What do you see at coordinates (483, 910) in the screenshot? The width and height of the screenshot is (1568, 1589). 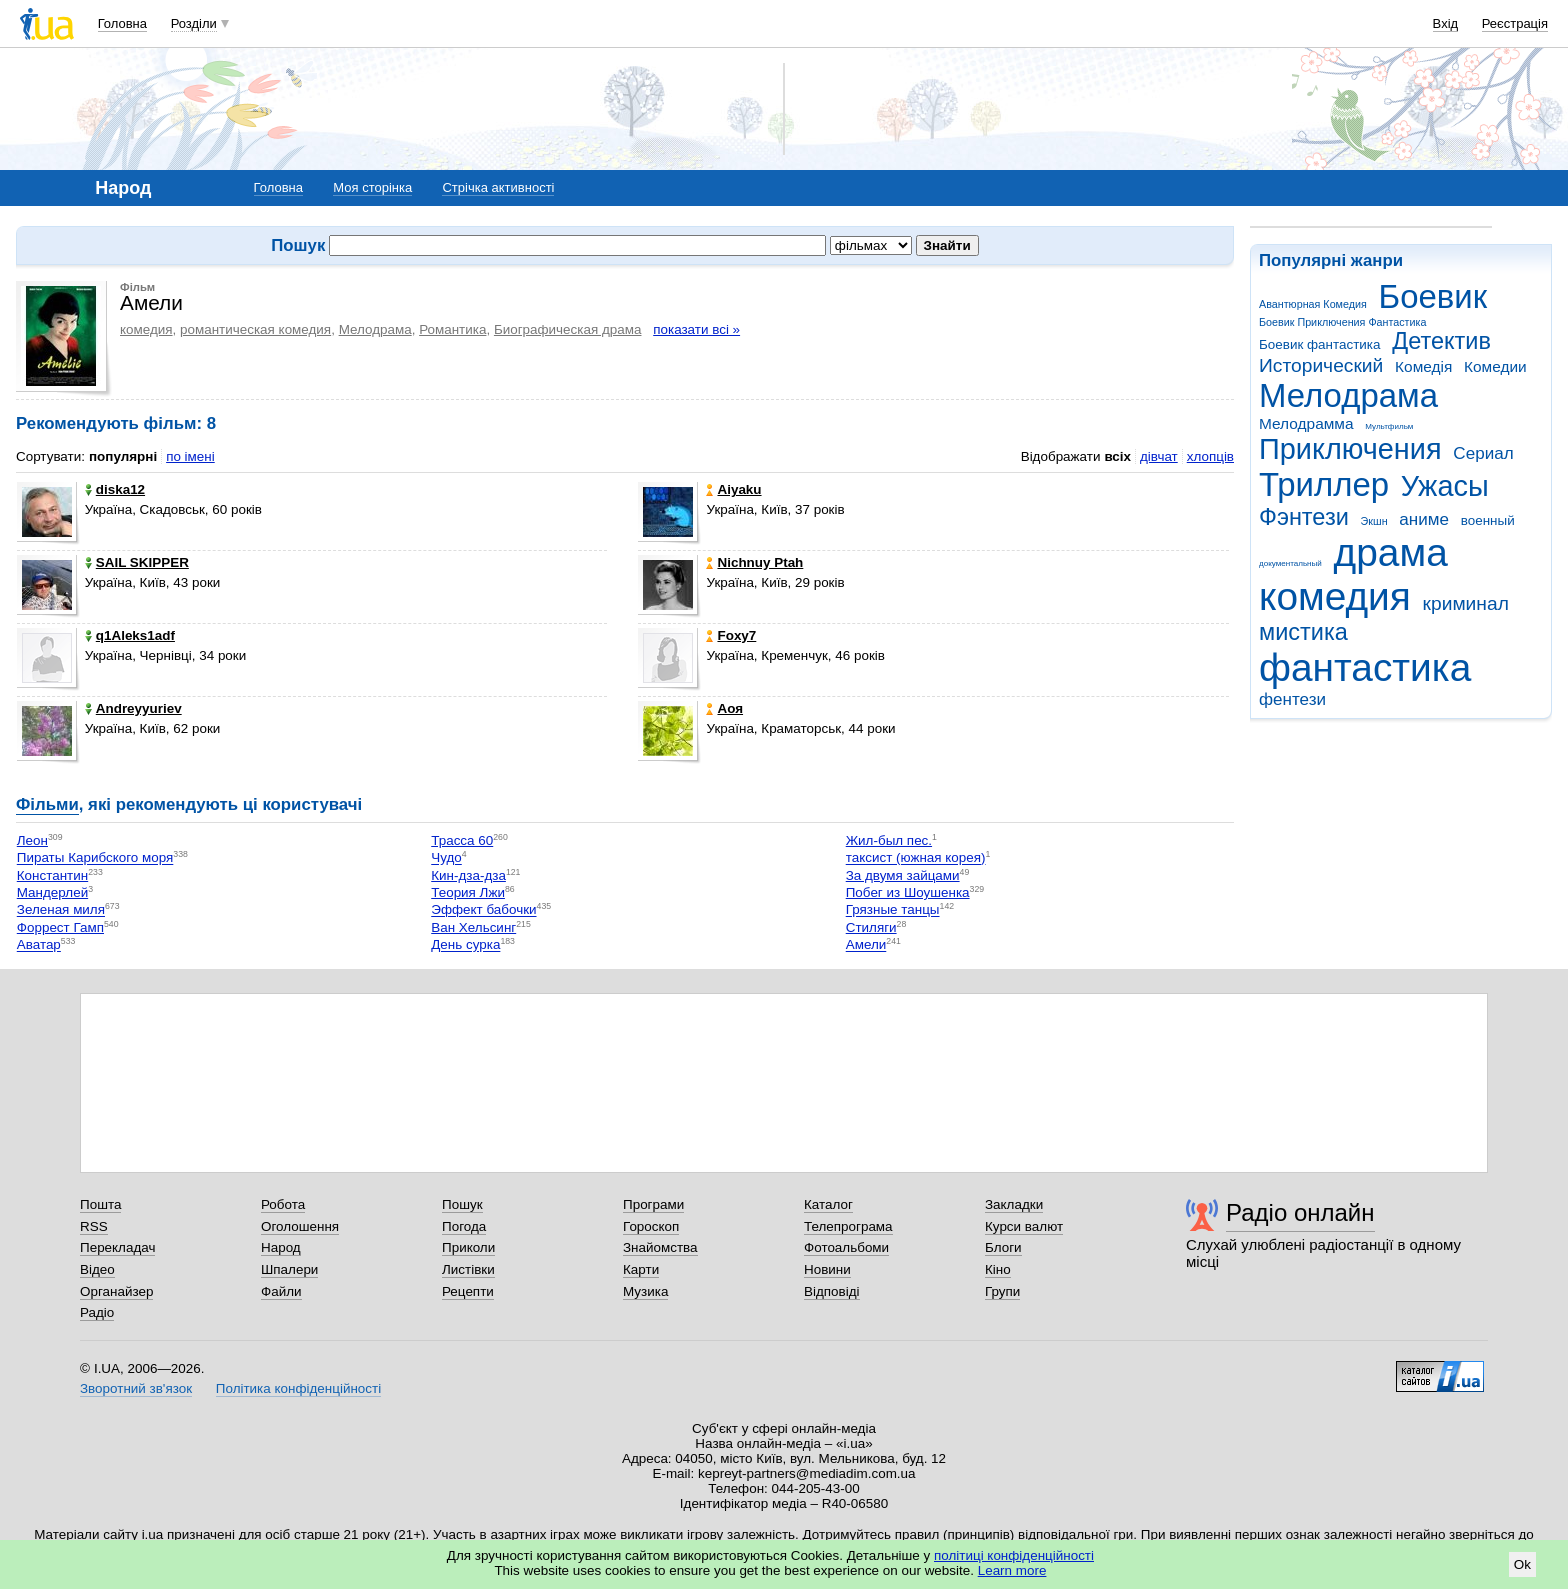 I see `Эффект бабочки` at bounding box center [483, 910].